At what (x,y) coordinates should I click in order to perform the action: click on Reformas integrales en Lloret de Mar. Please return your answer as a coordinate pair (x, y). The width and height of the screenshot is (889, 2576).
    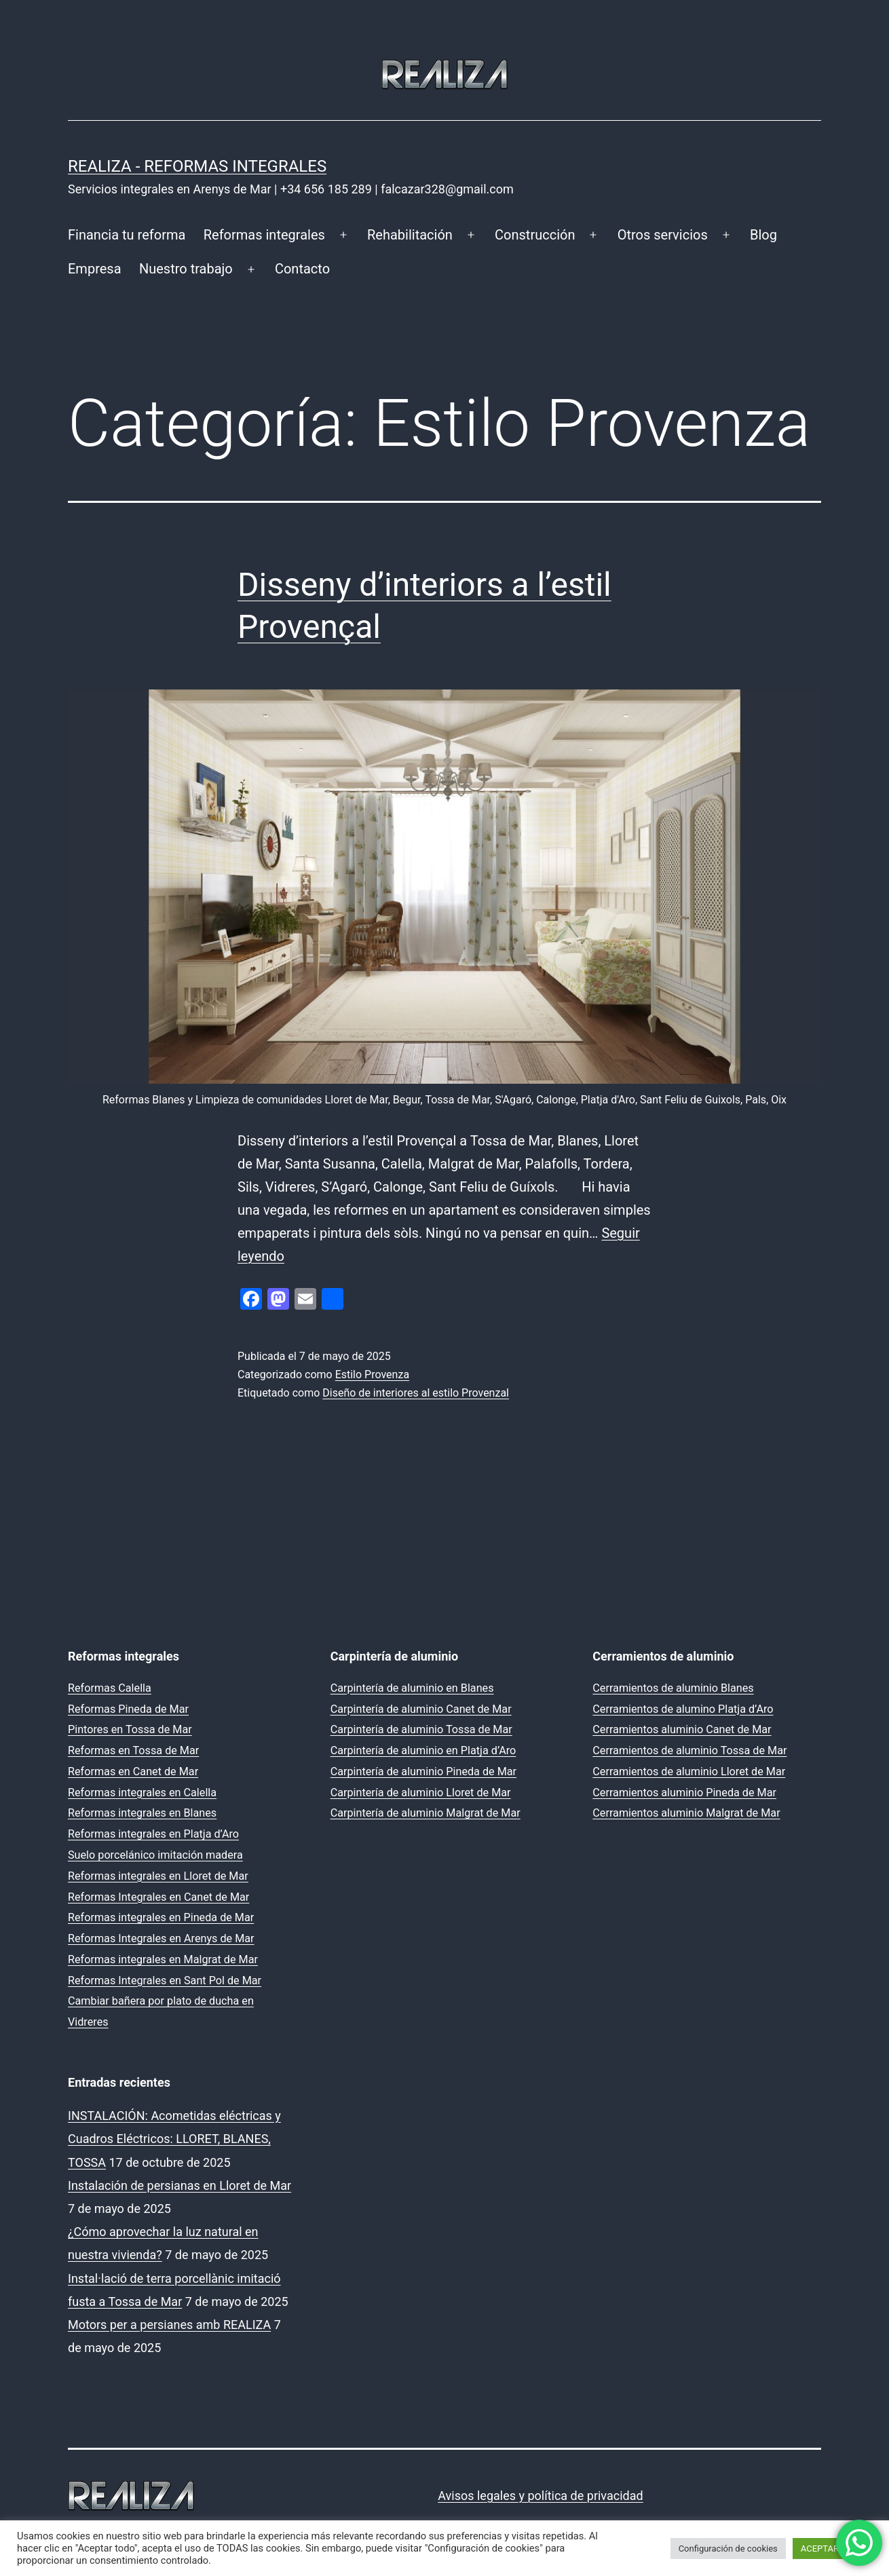
    Looking at the image, I should click on (158, 1876).